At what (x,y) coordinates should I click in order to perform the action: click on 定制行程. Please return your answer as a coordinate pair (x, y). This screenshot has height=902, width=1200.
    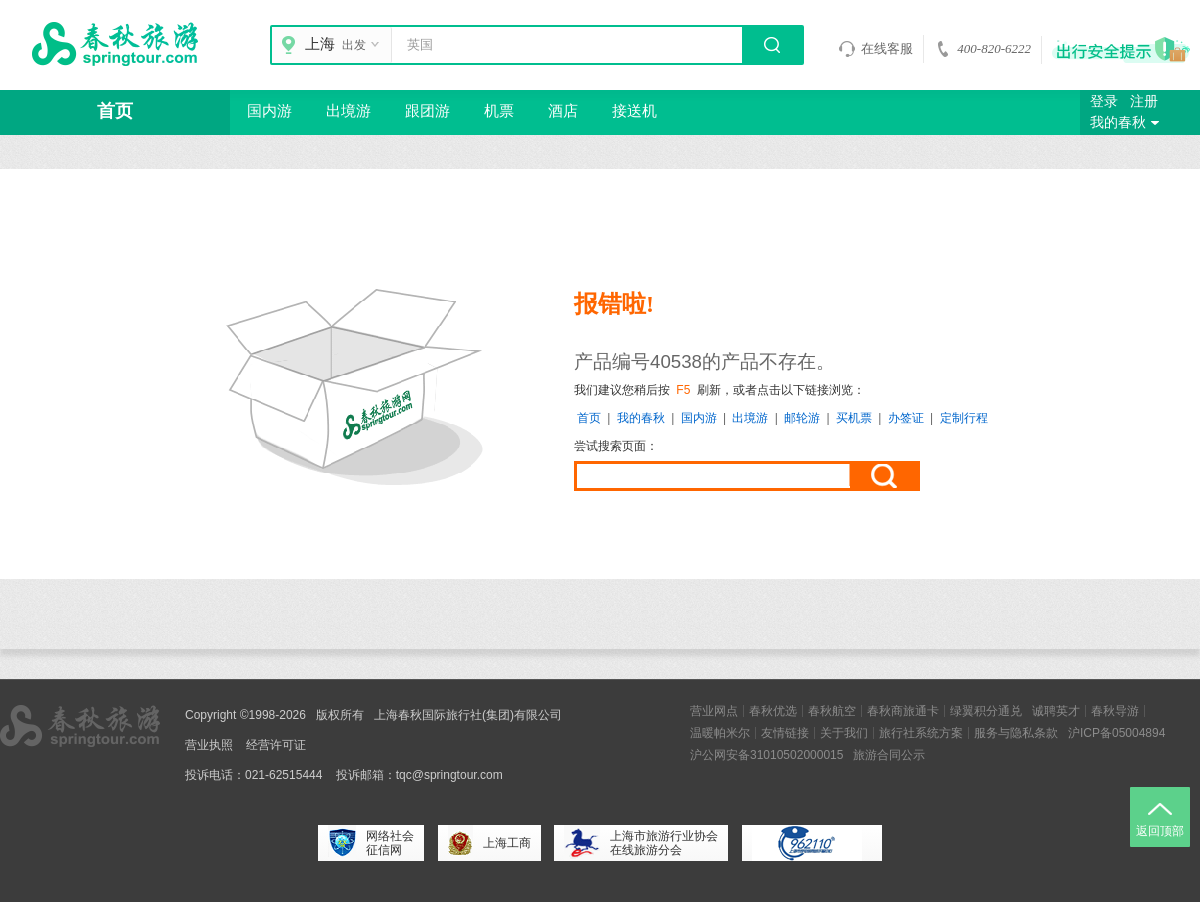
    Looking at the image, I should click on (964, 418).